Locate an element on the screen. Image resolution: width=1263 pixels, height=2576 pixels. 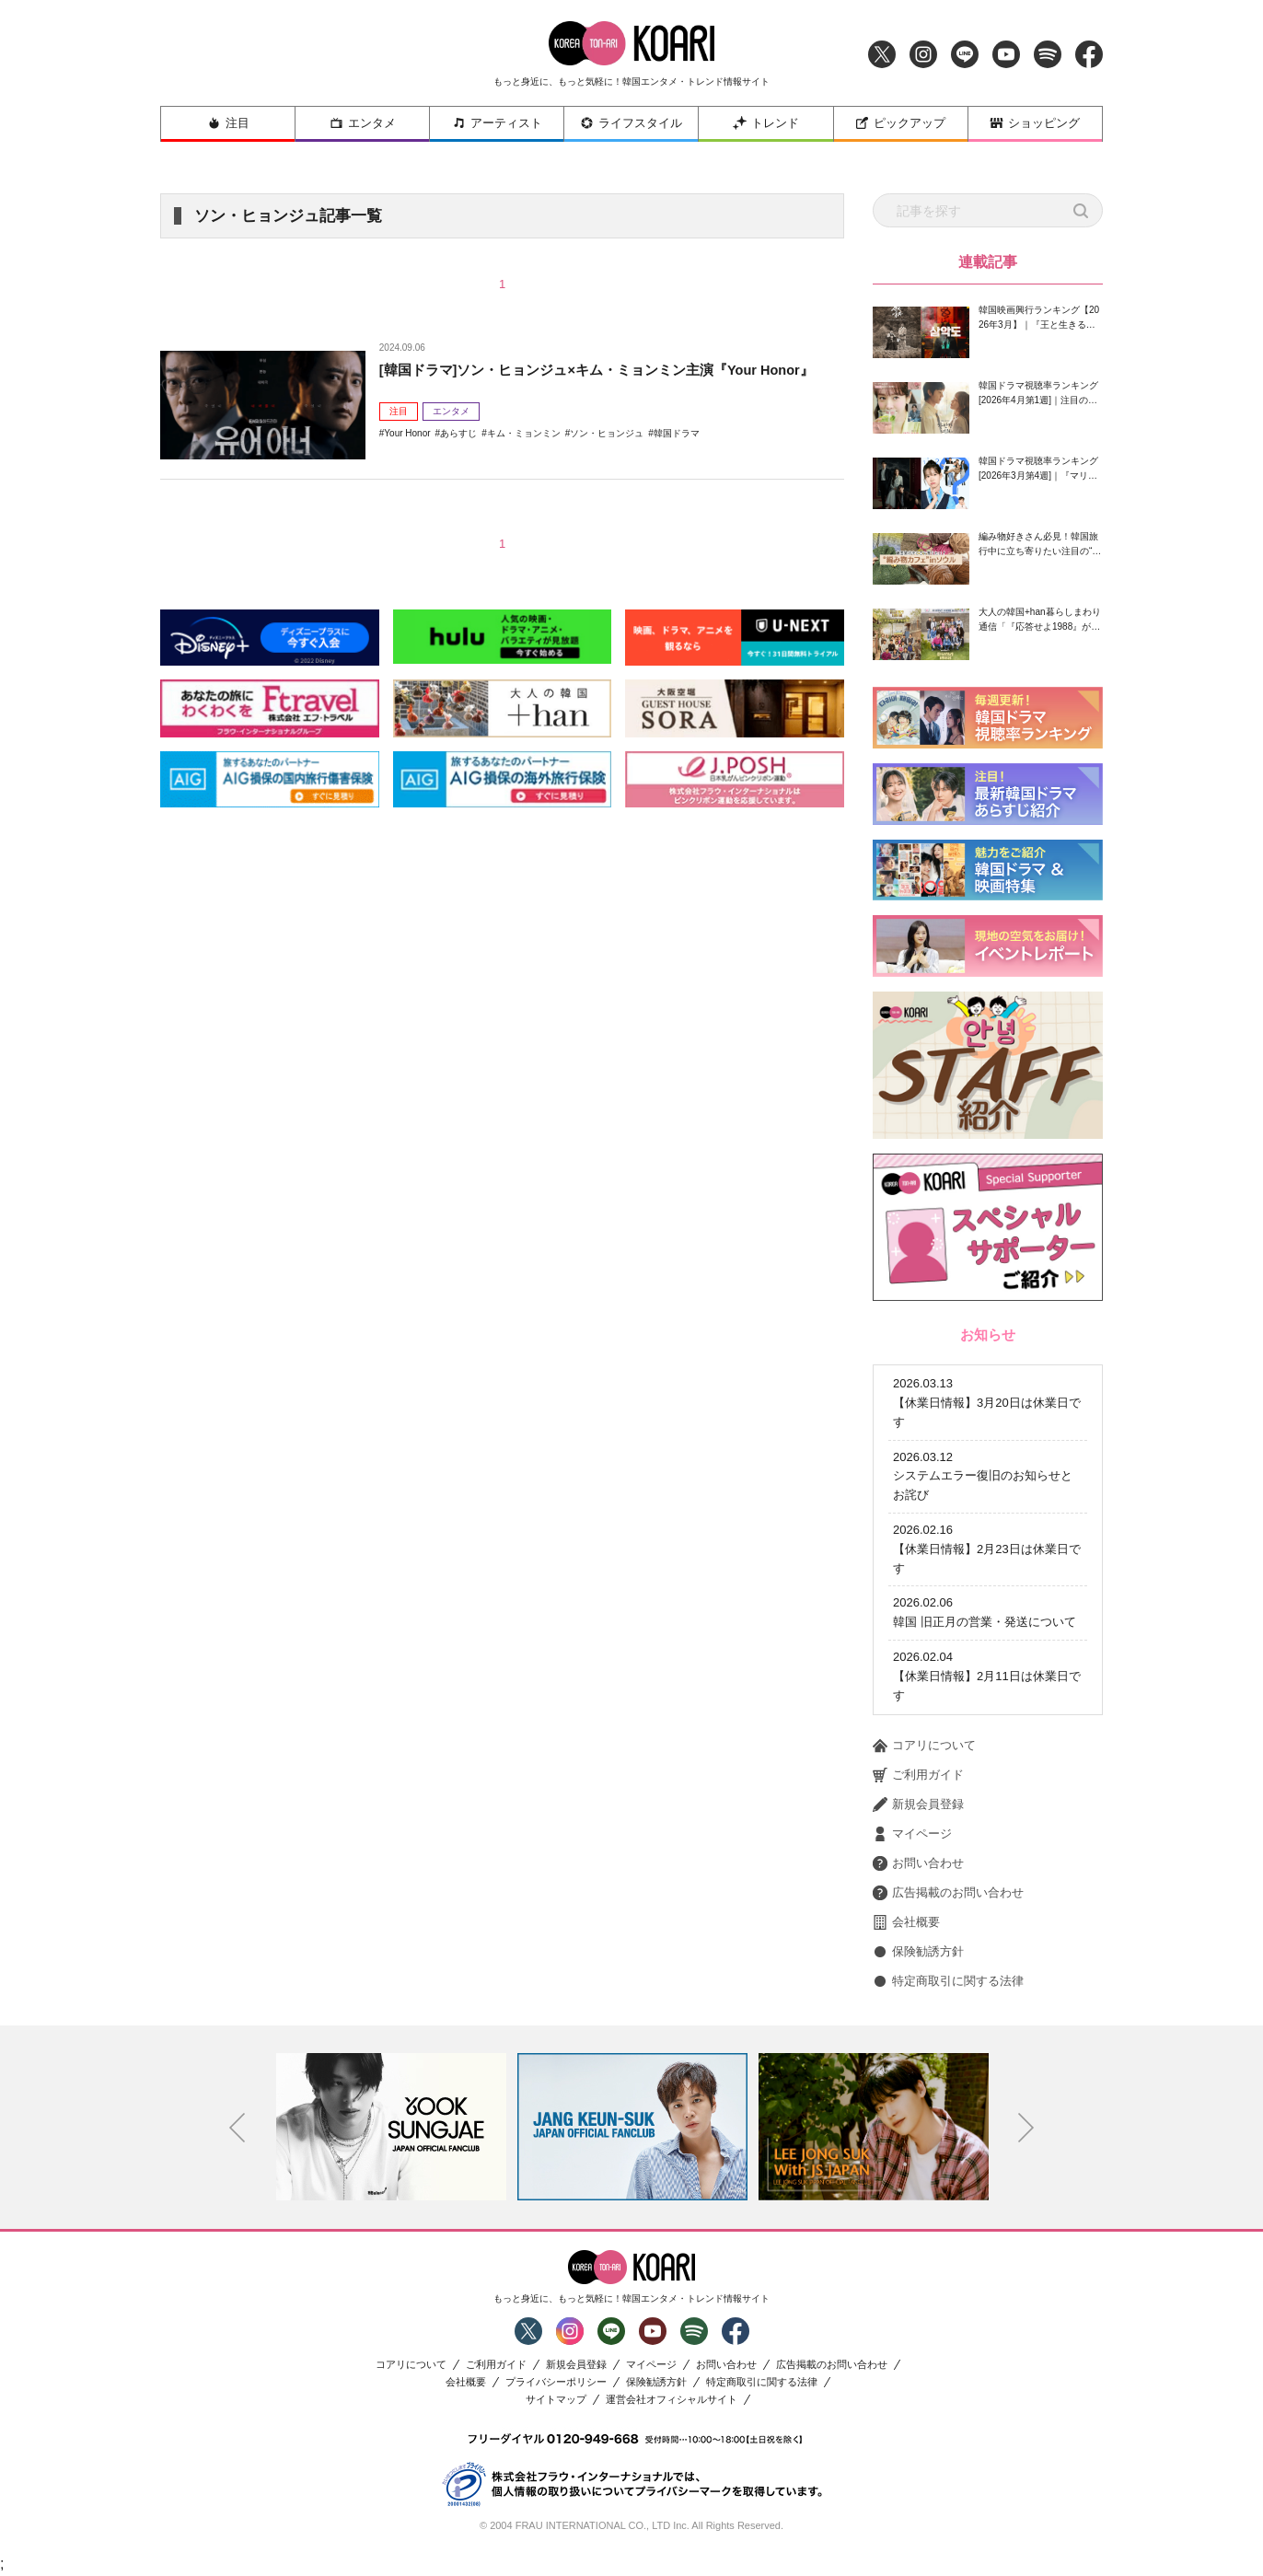
ピックアップ is located at coordinates (900, 123).